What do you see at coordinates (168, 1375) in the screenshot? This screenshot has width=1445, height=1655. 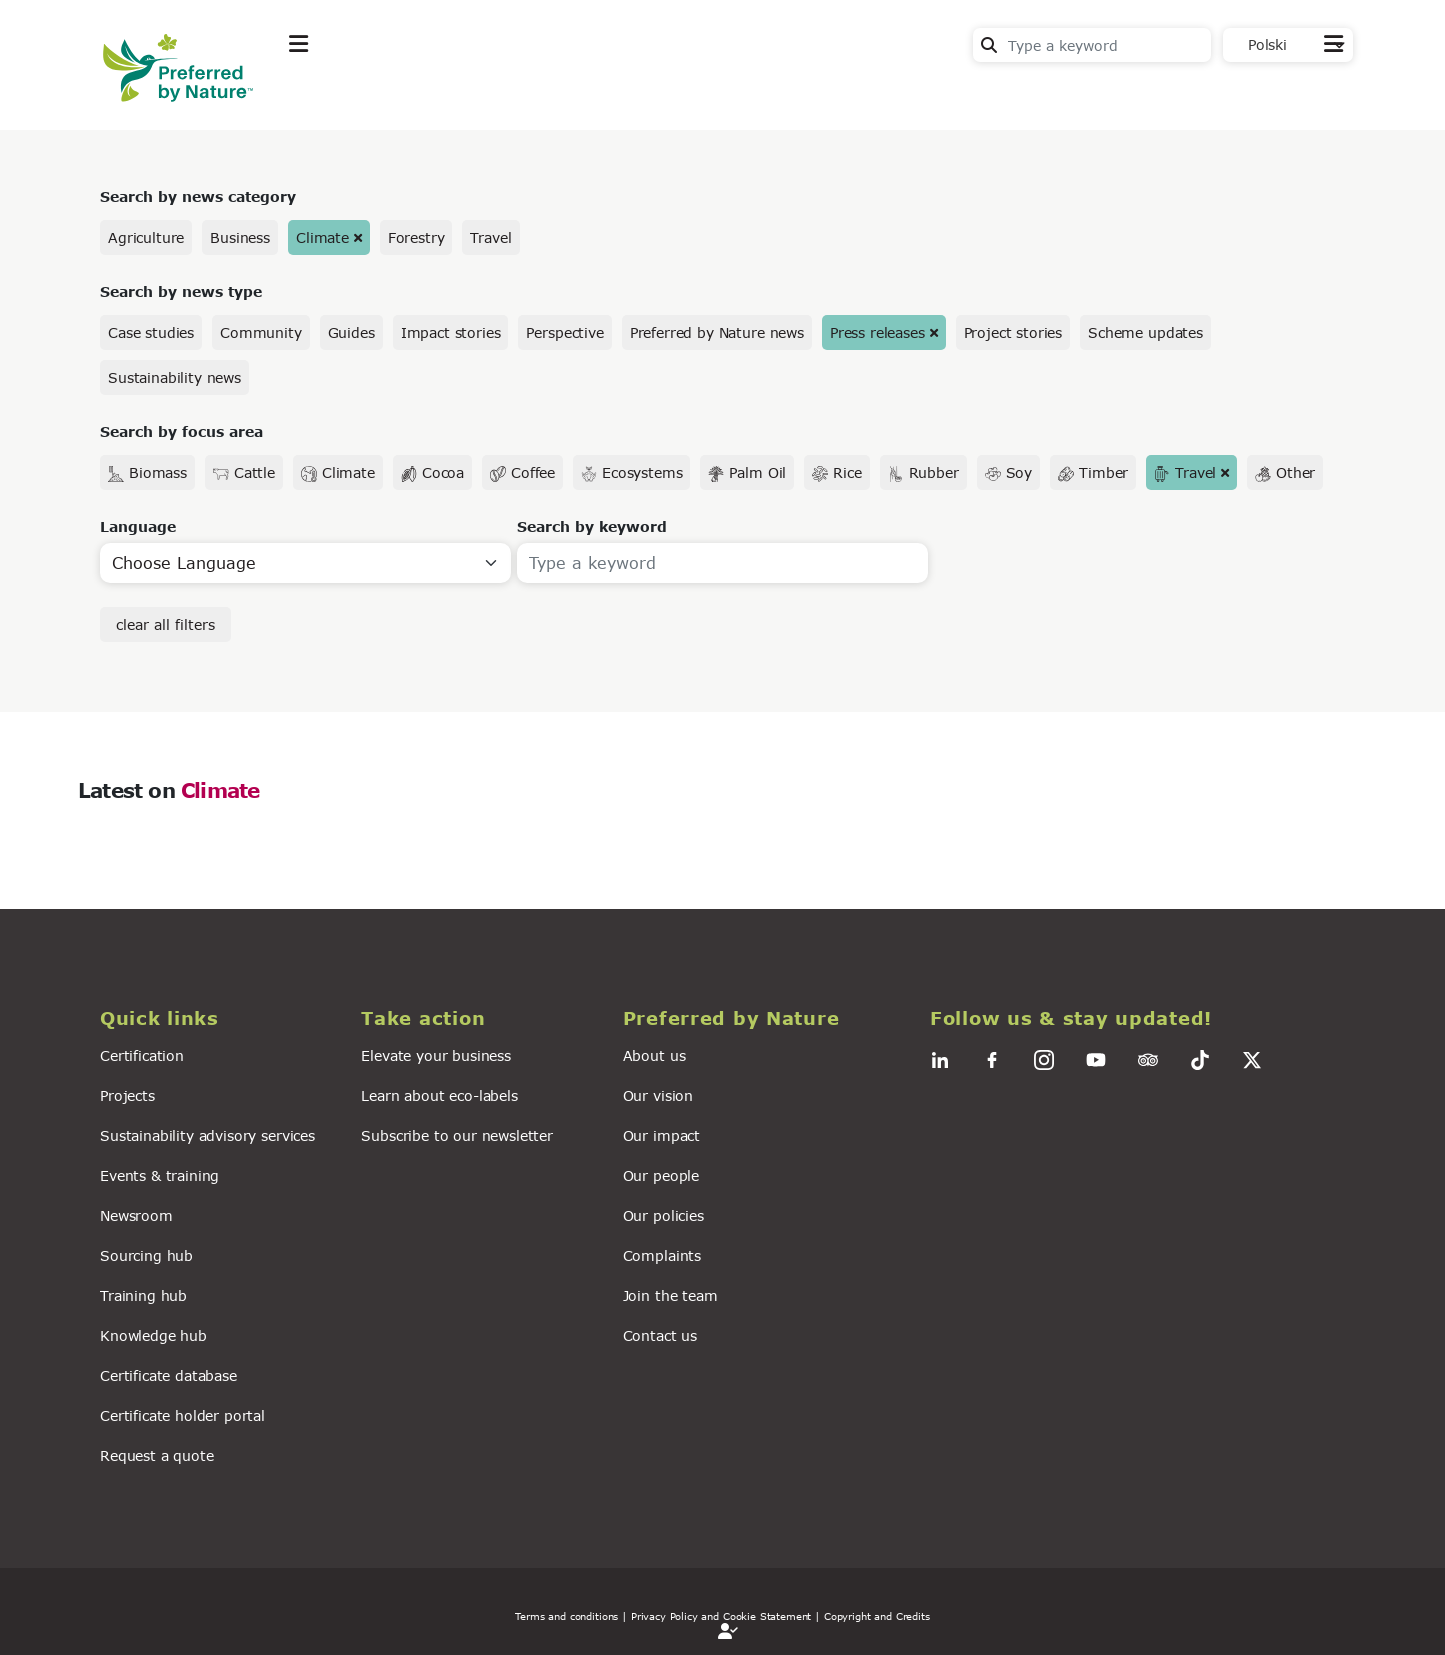 I see `Certificate database` at bounding box center [168, 1375].